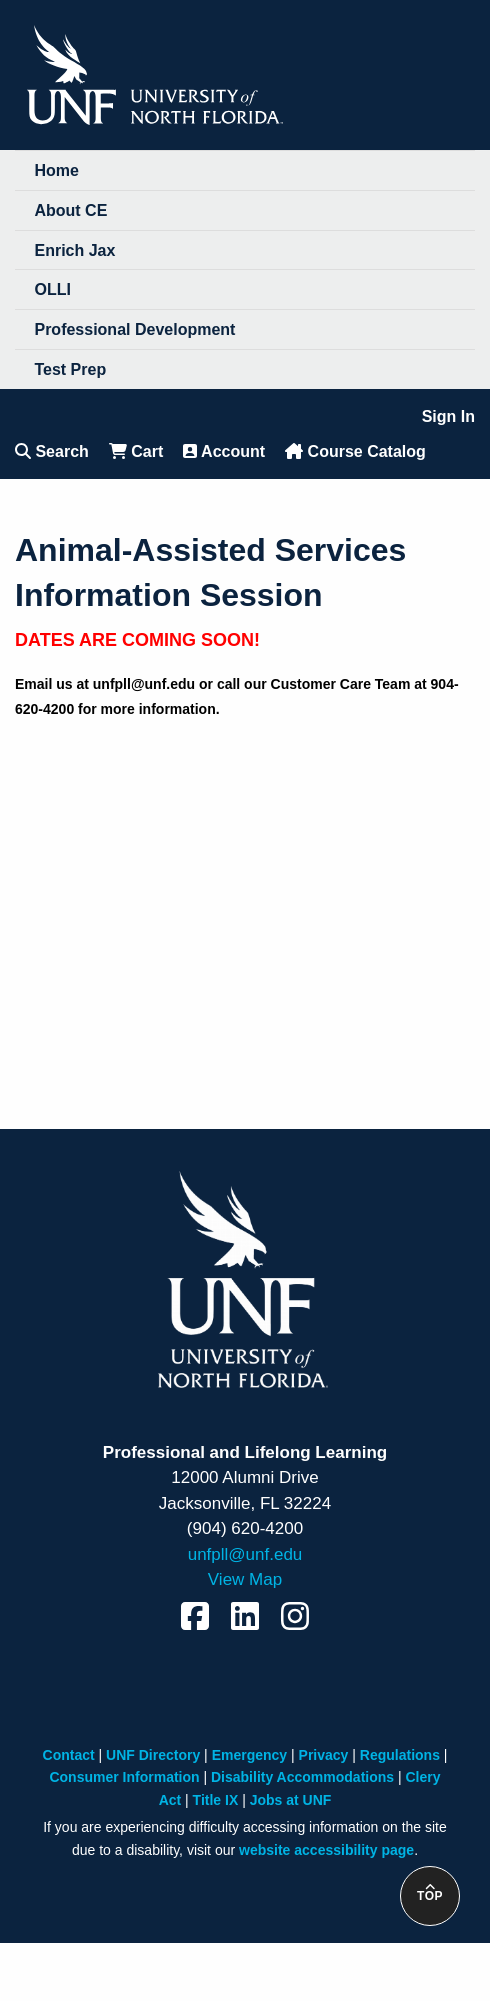  What do you see at coordinates (153, 1755) in the screenshot?
I see `UNF Directory` at bounding box center [153, 1755].